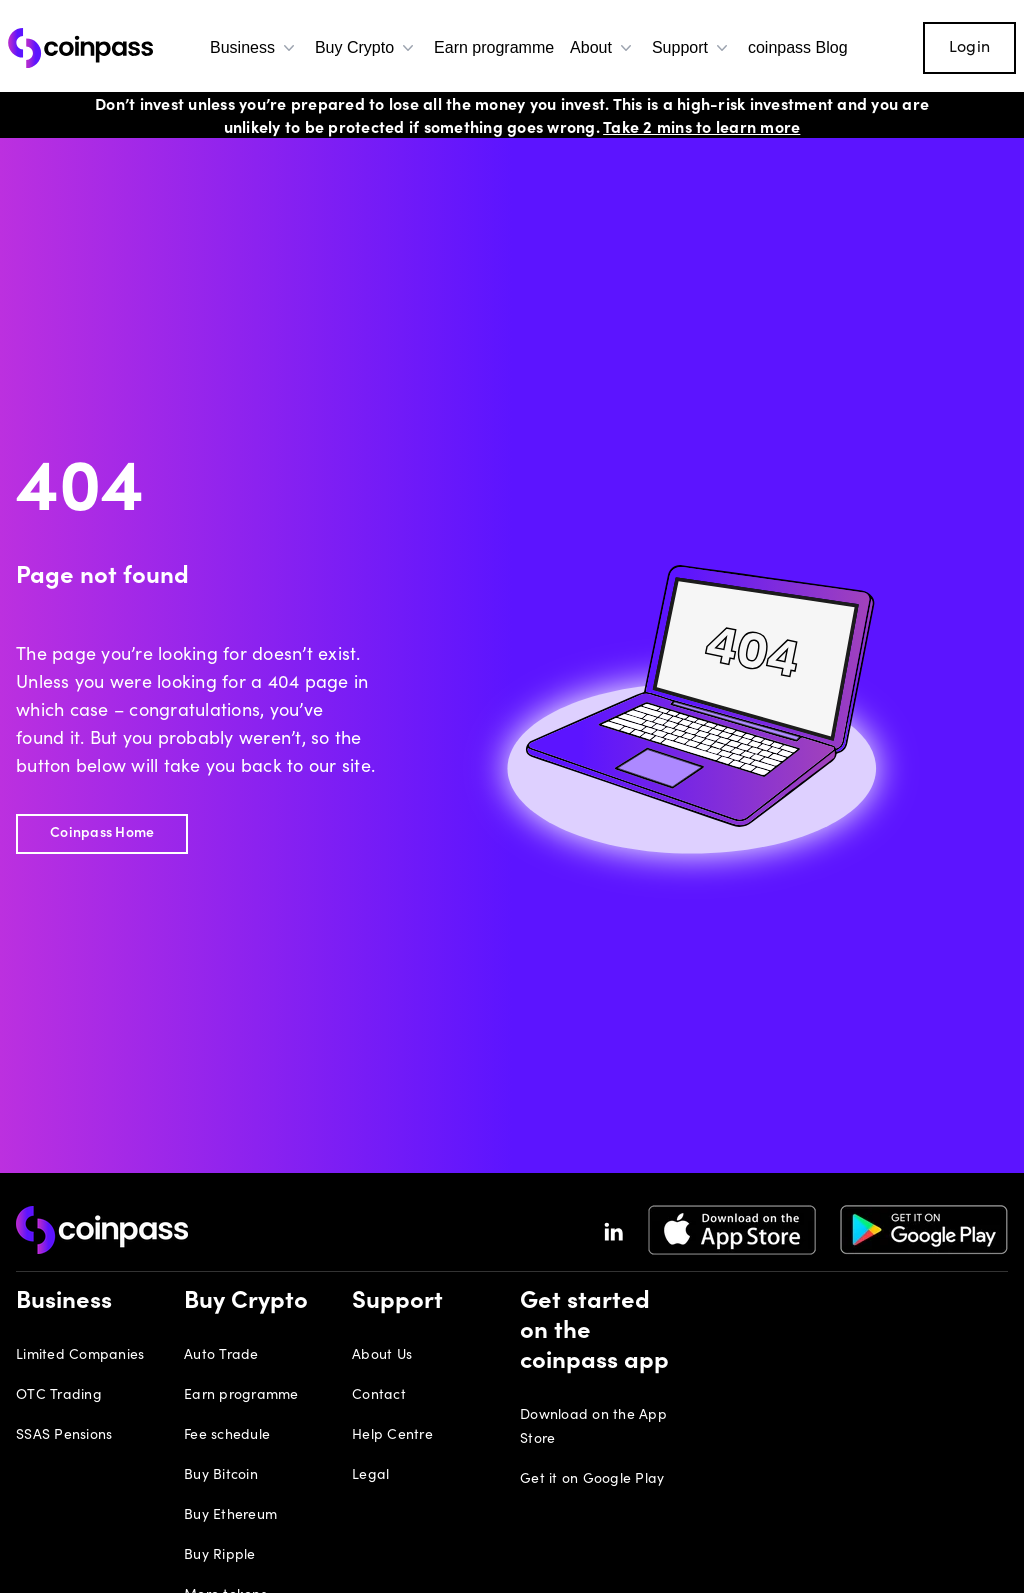 This screenshot has height=1593, width=1024. What do you see at coordinates (102, 834) in the screenshot?
I see `Coinpass Home` at bounding box center [102, 834].